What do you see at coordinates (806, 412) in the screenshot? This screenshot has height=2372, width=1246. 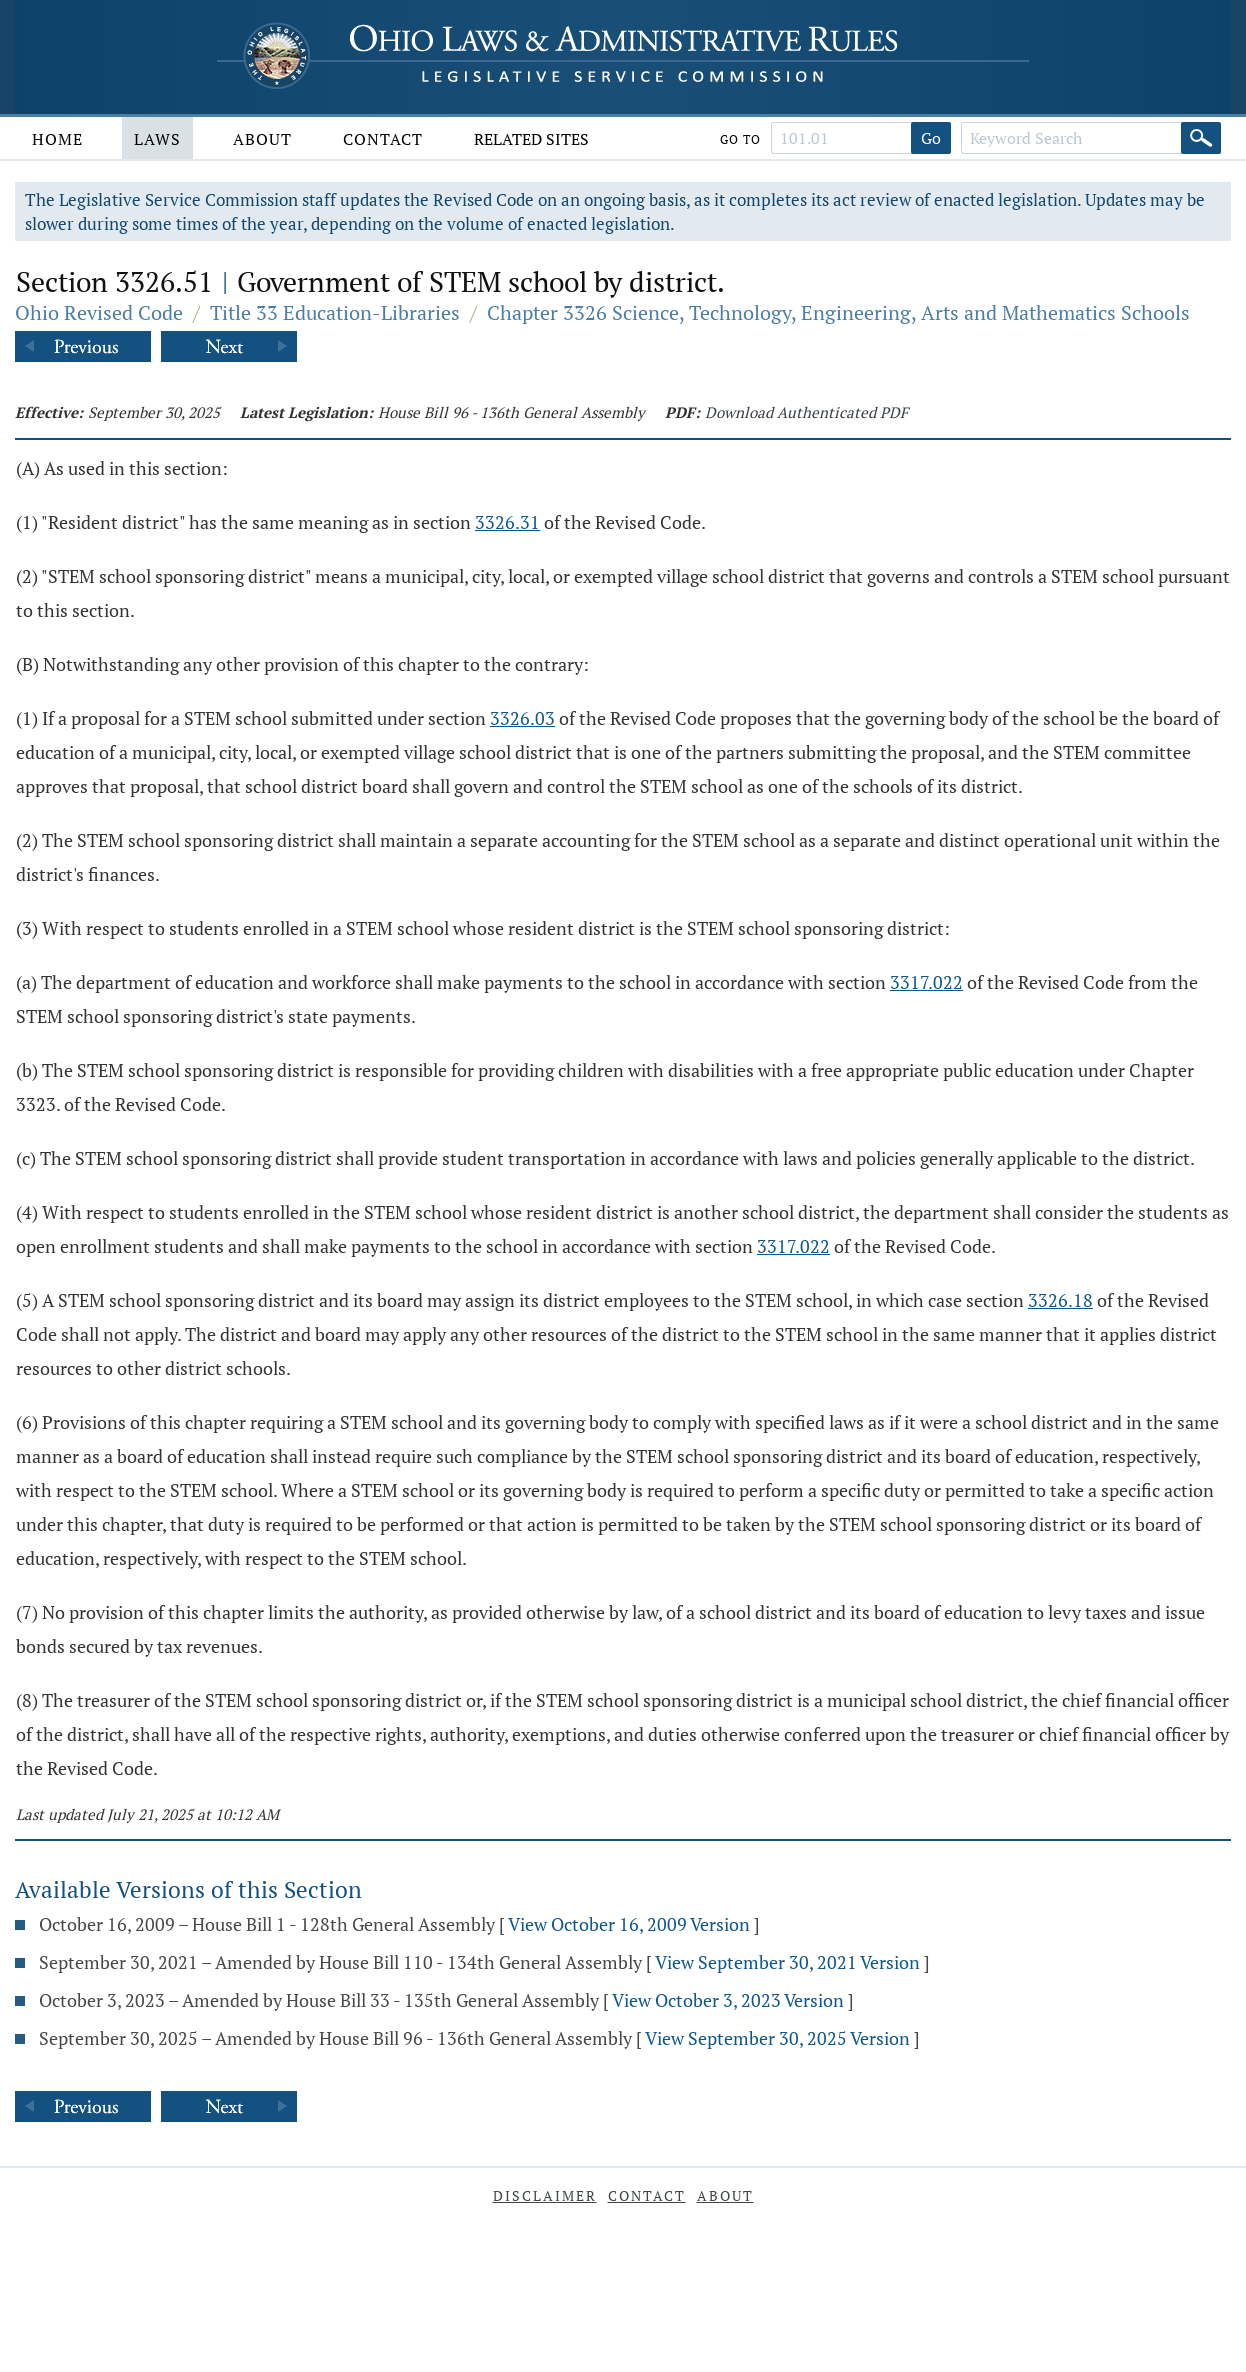 I see `Download Authenticated PDF` at bounding box center [806, 412].